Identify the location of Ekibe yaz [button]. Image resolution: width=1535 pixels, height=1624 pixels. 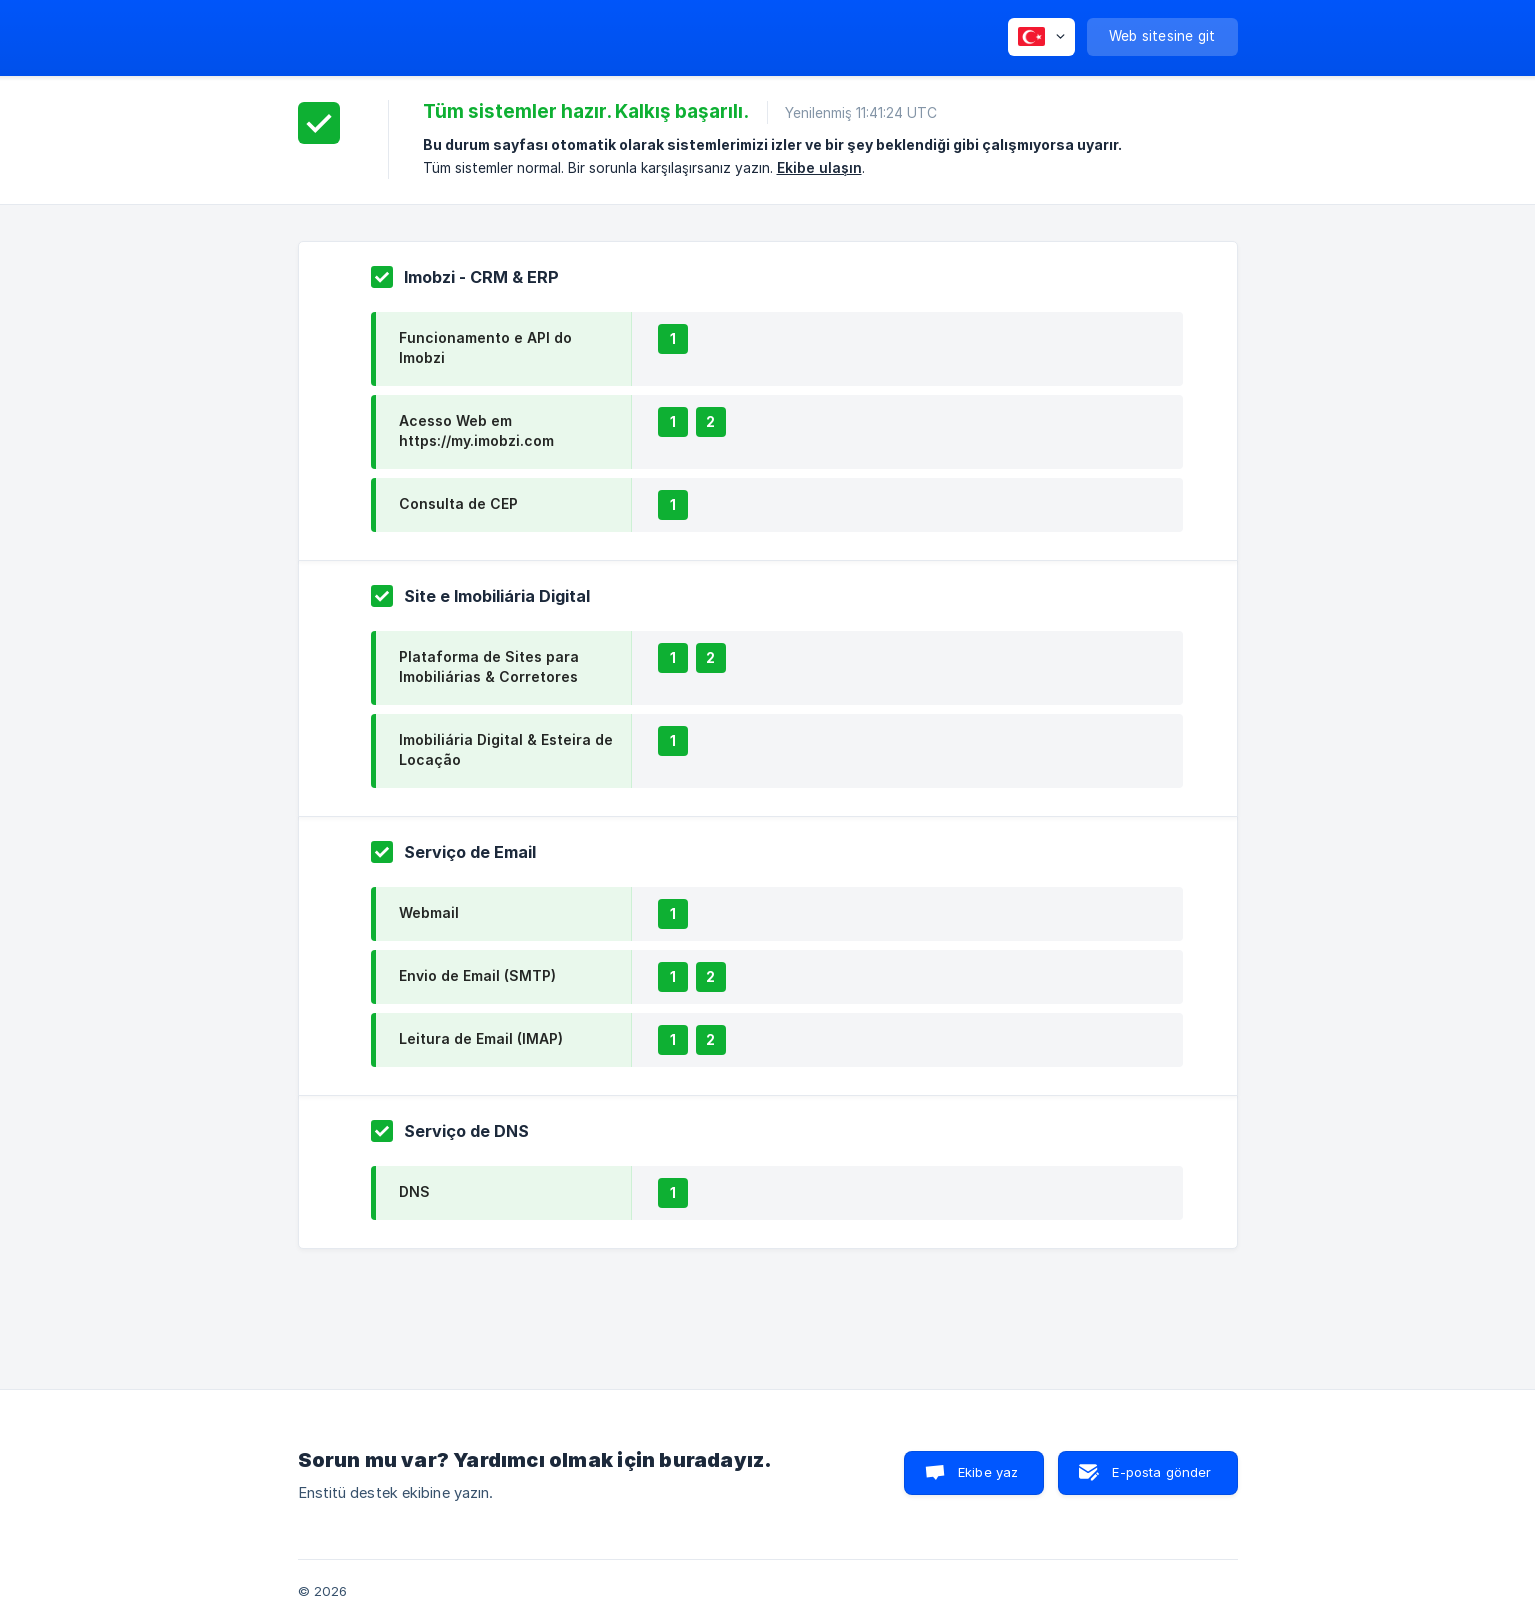
(988, 1472).